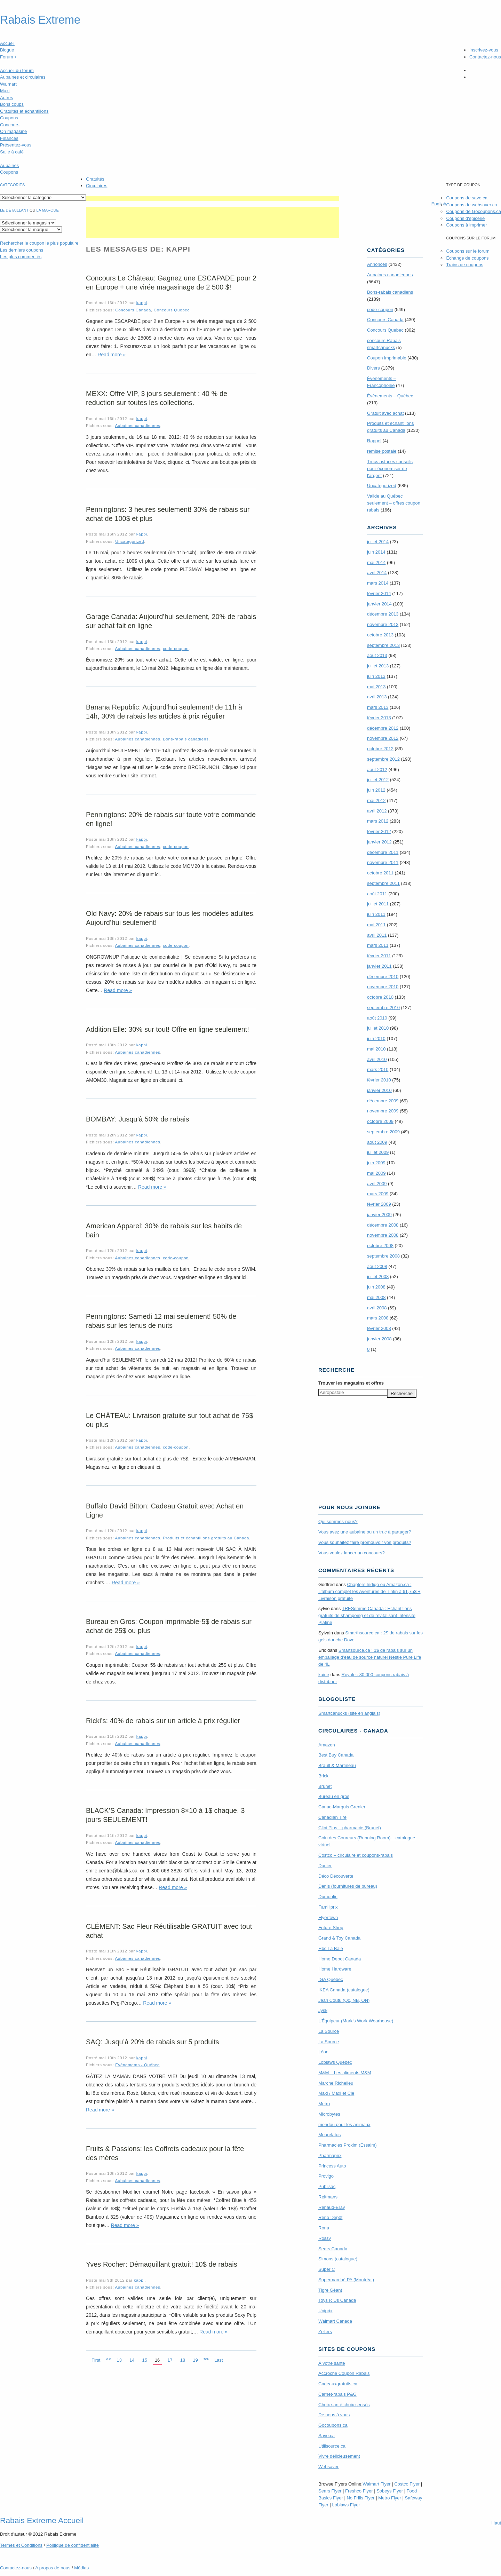 The image size is (501, 2576). I want to click on M&M – Les aliments M&M, so click(344, 2072).